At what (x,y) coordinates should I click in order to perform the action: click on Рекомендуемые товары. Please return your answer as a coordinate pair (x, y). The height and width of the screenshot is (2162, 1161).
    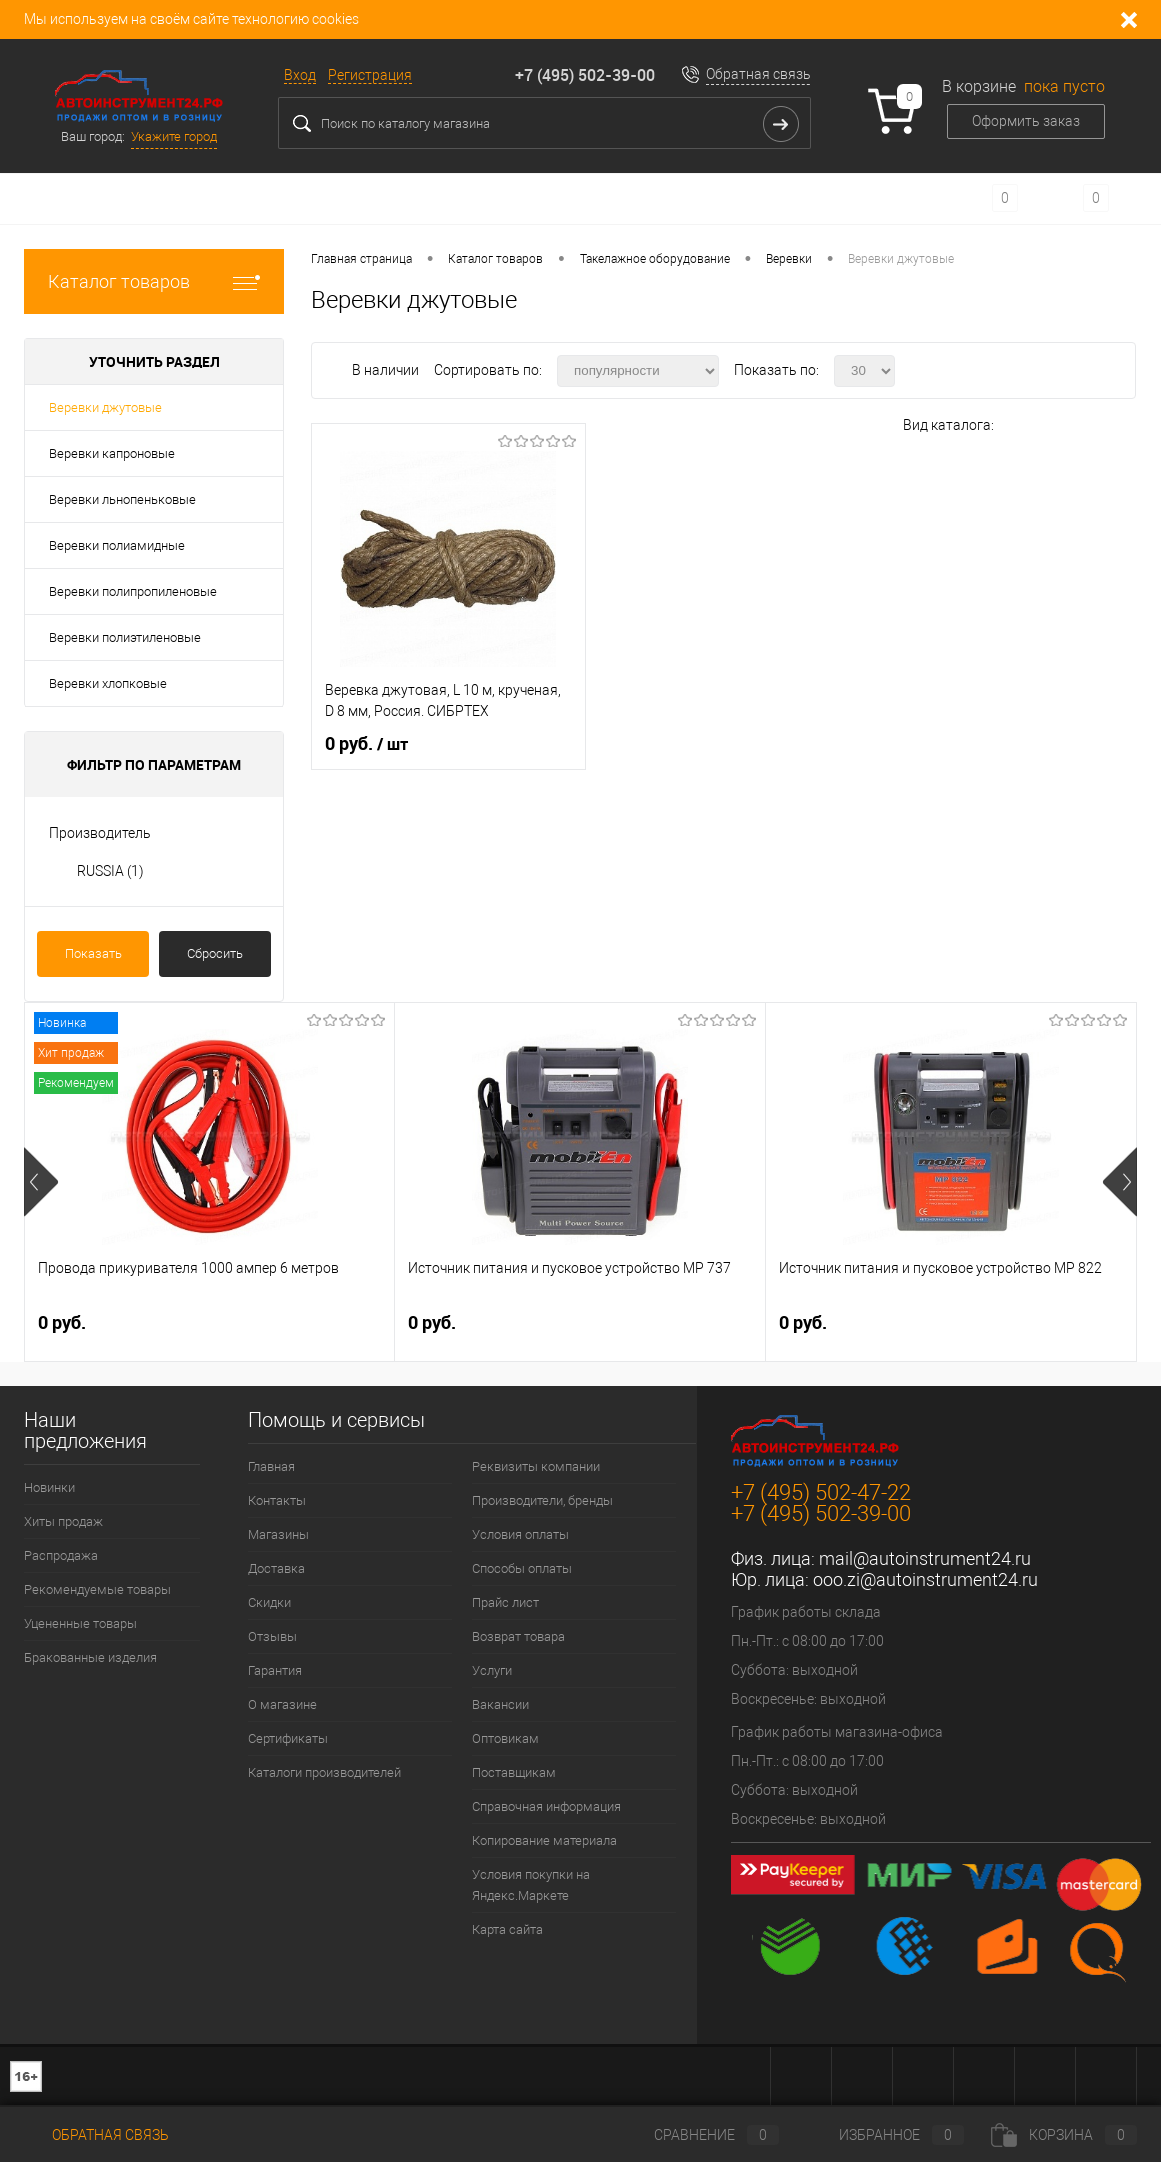
    Looking at the image, I should click on (97, 1589).